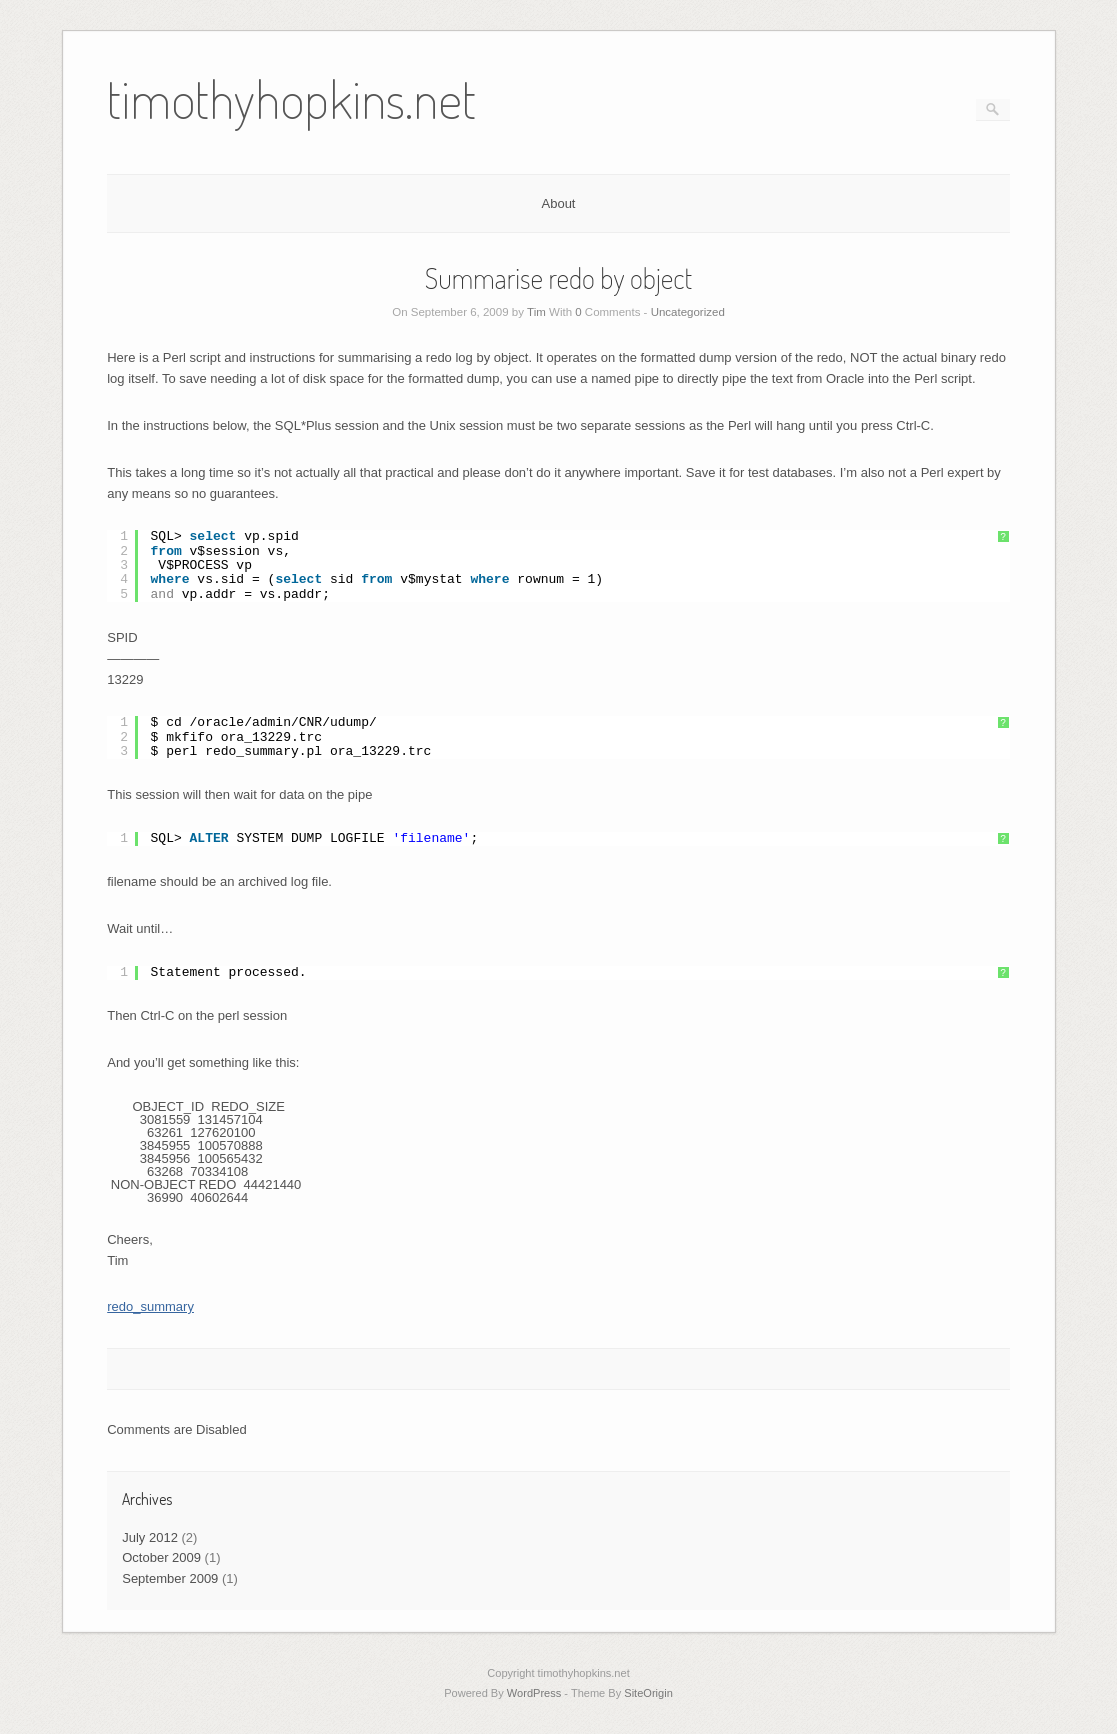 This screenshot has width=1117, height=1734. Describe the element at coordinates (688, 312) in the screenshot. I see `Uncategorized` at that location.